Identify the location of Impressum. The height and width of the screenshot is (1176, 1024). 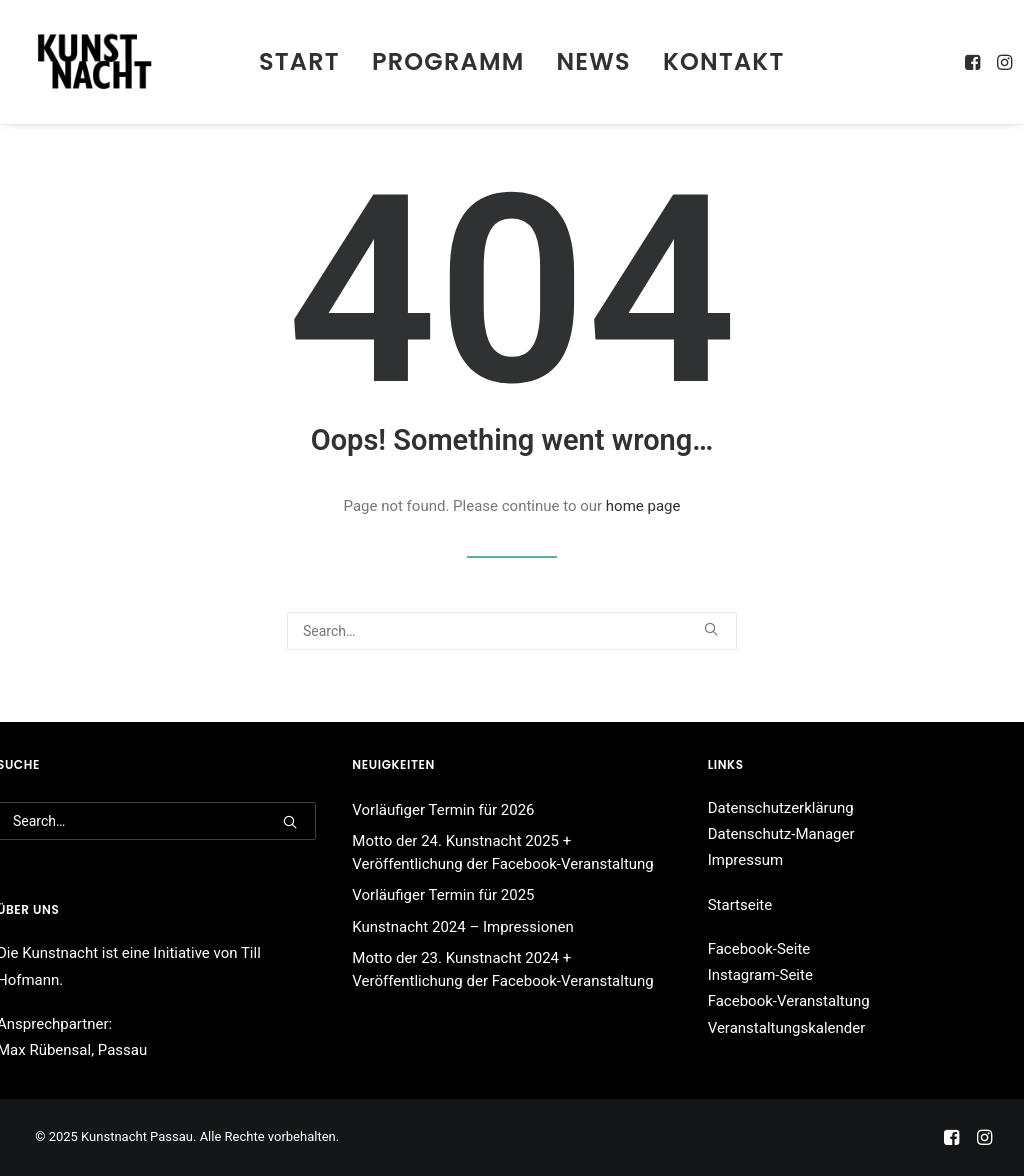
(745, 860).